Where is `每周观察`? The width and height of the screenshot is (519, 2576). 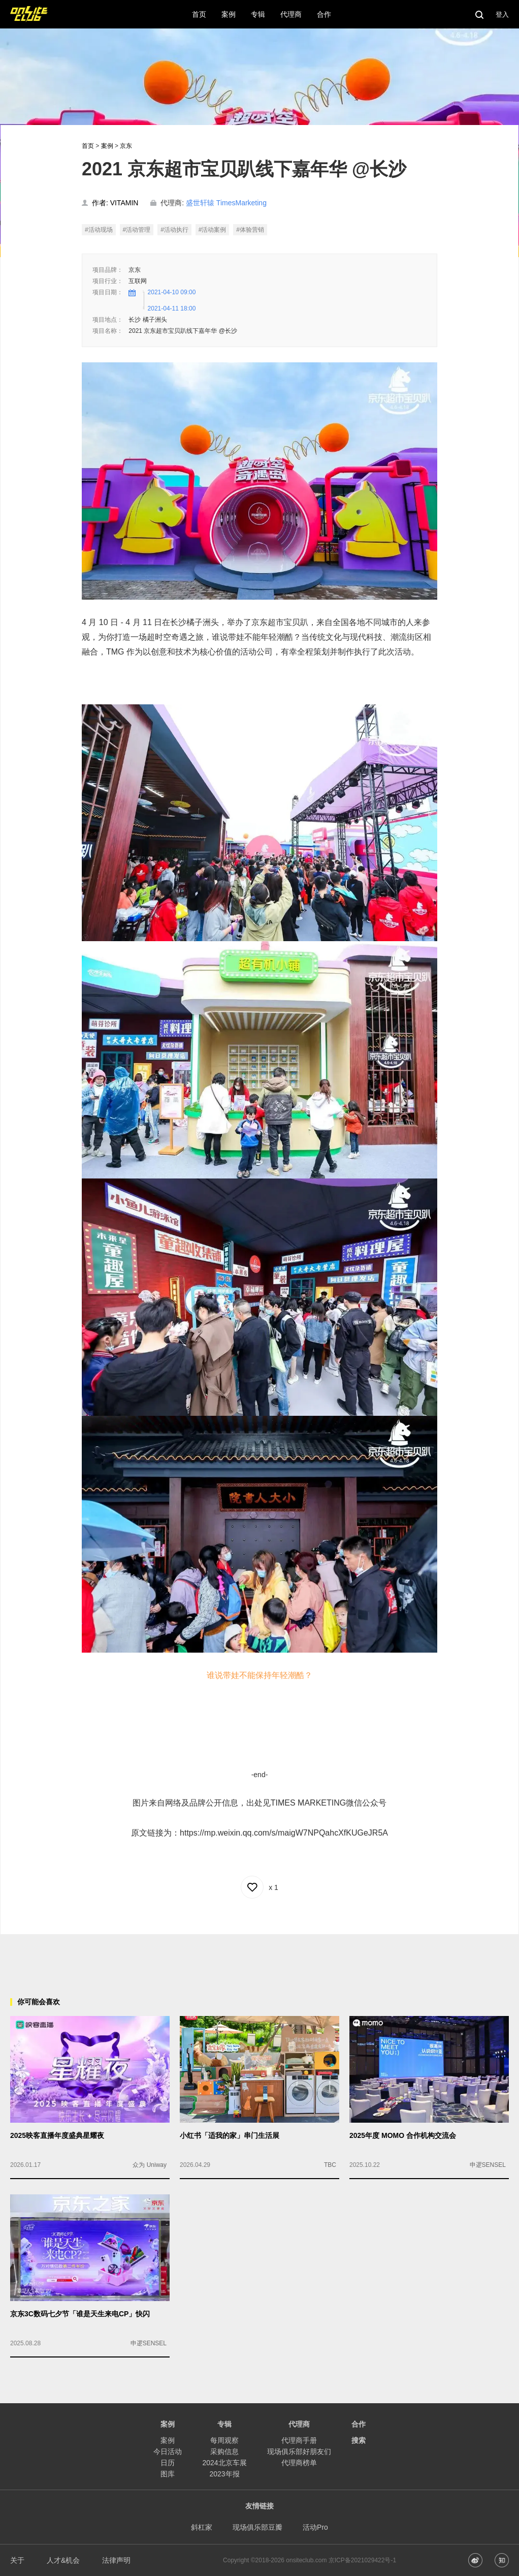
每周观察 is located at coordinates (224, 2440).